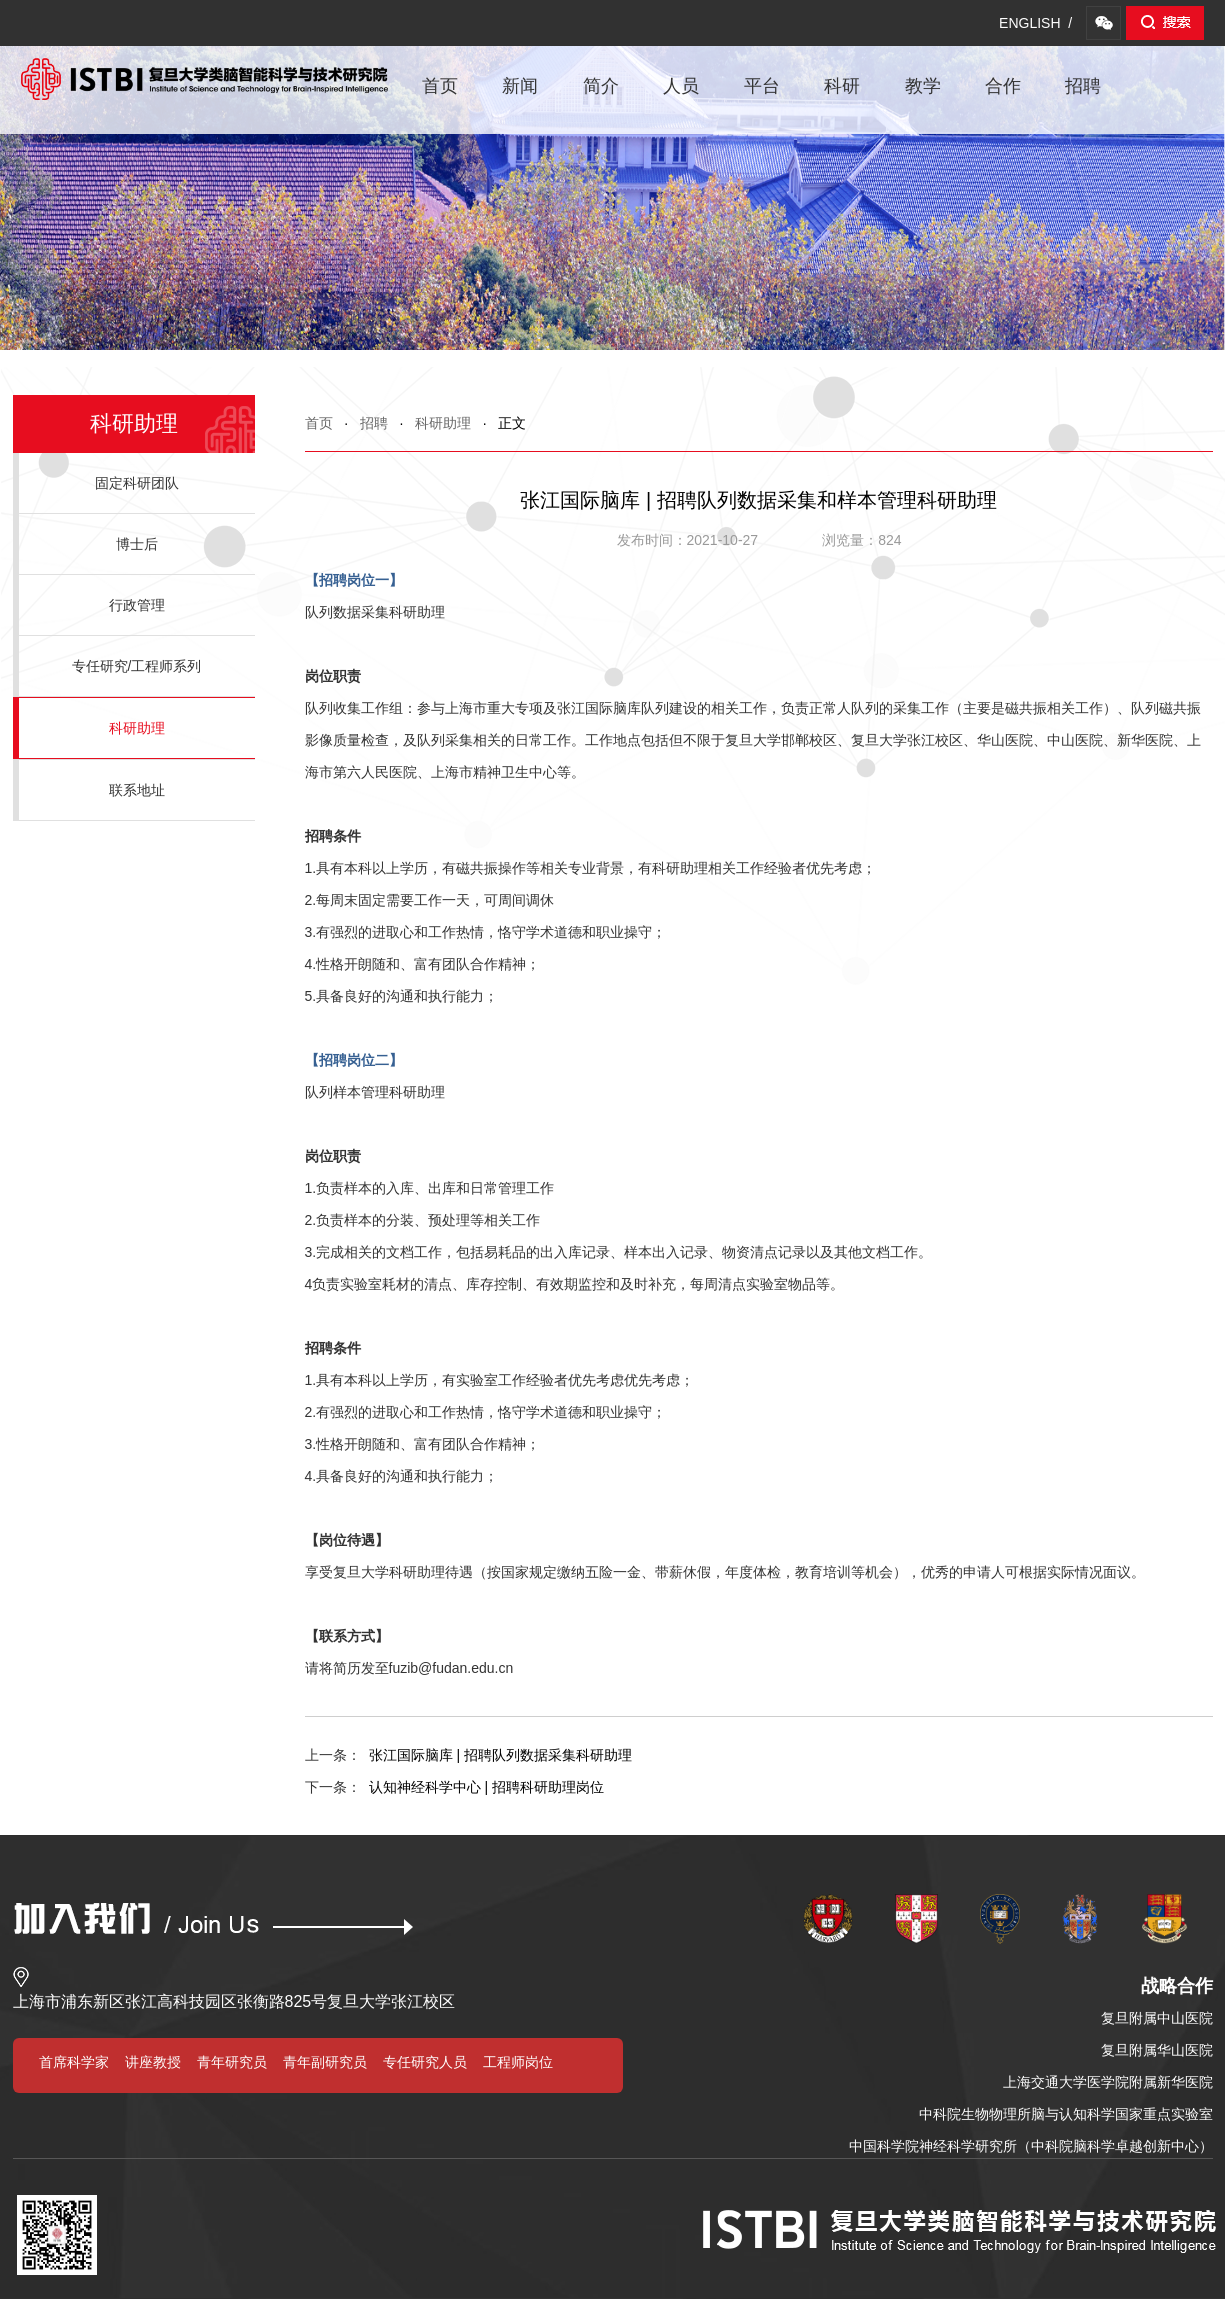  What do you see at coordinates (1035, 23) in the screenshot?
I see `ENGLISH /` at bounding box center [1035, 23].